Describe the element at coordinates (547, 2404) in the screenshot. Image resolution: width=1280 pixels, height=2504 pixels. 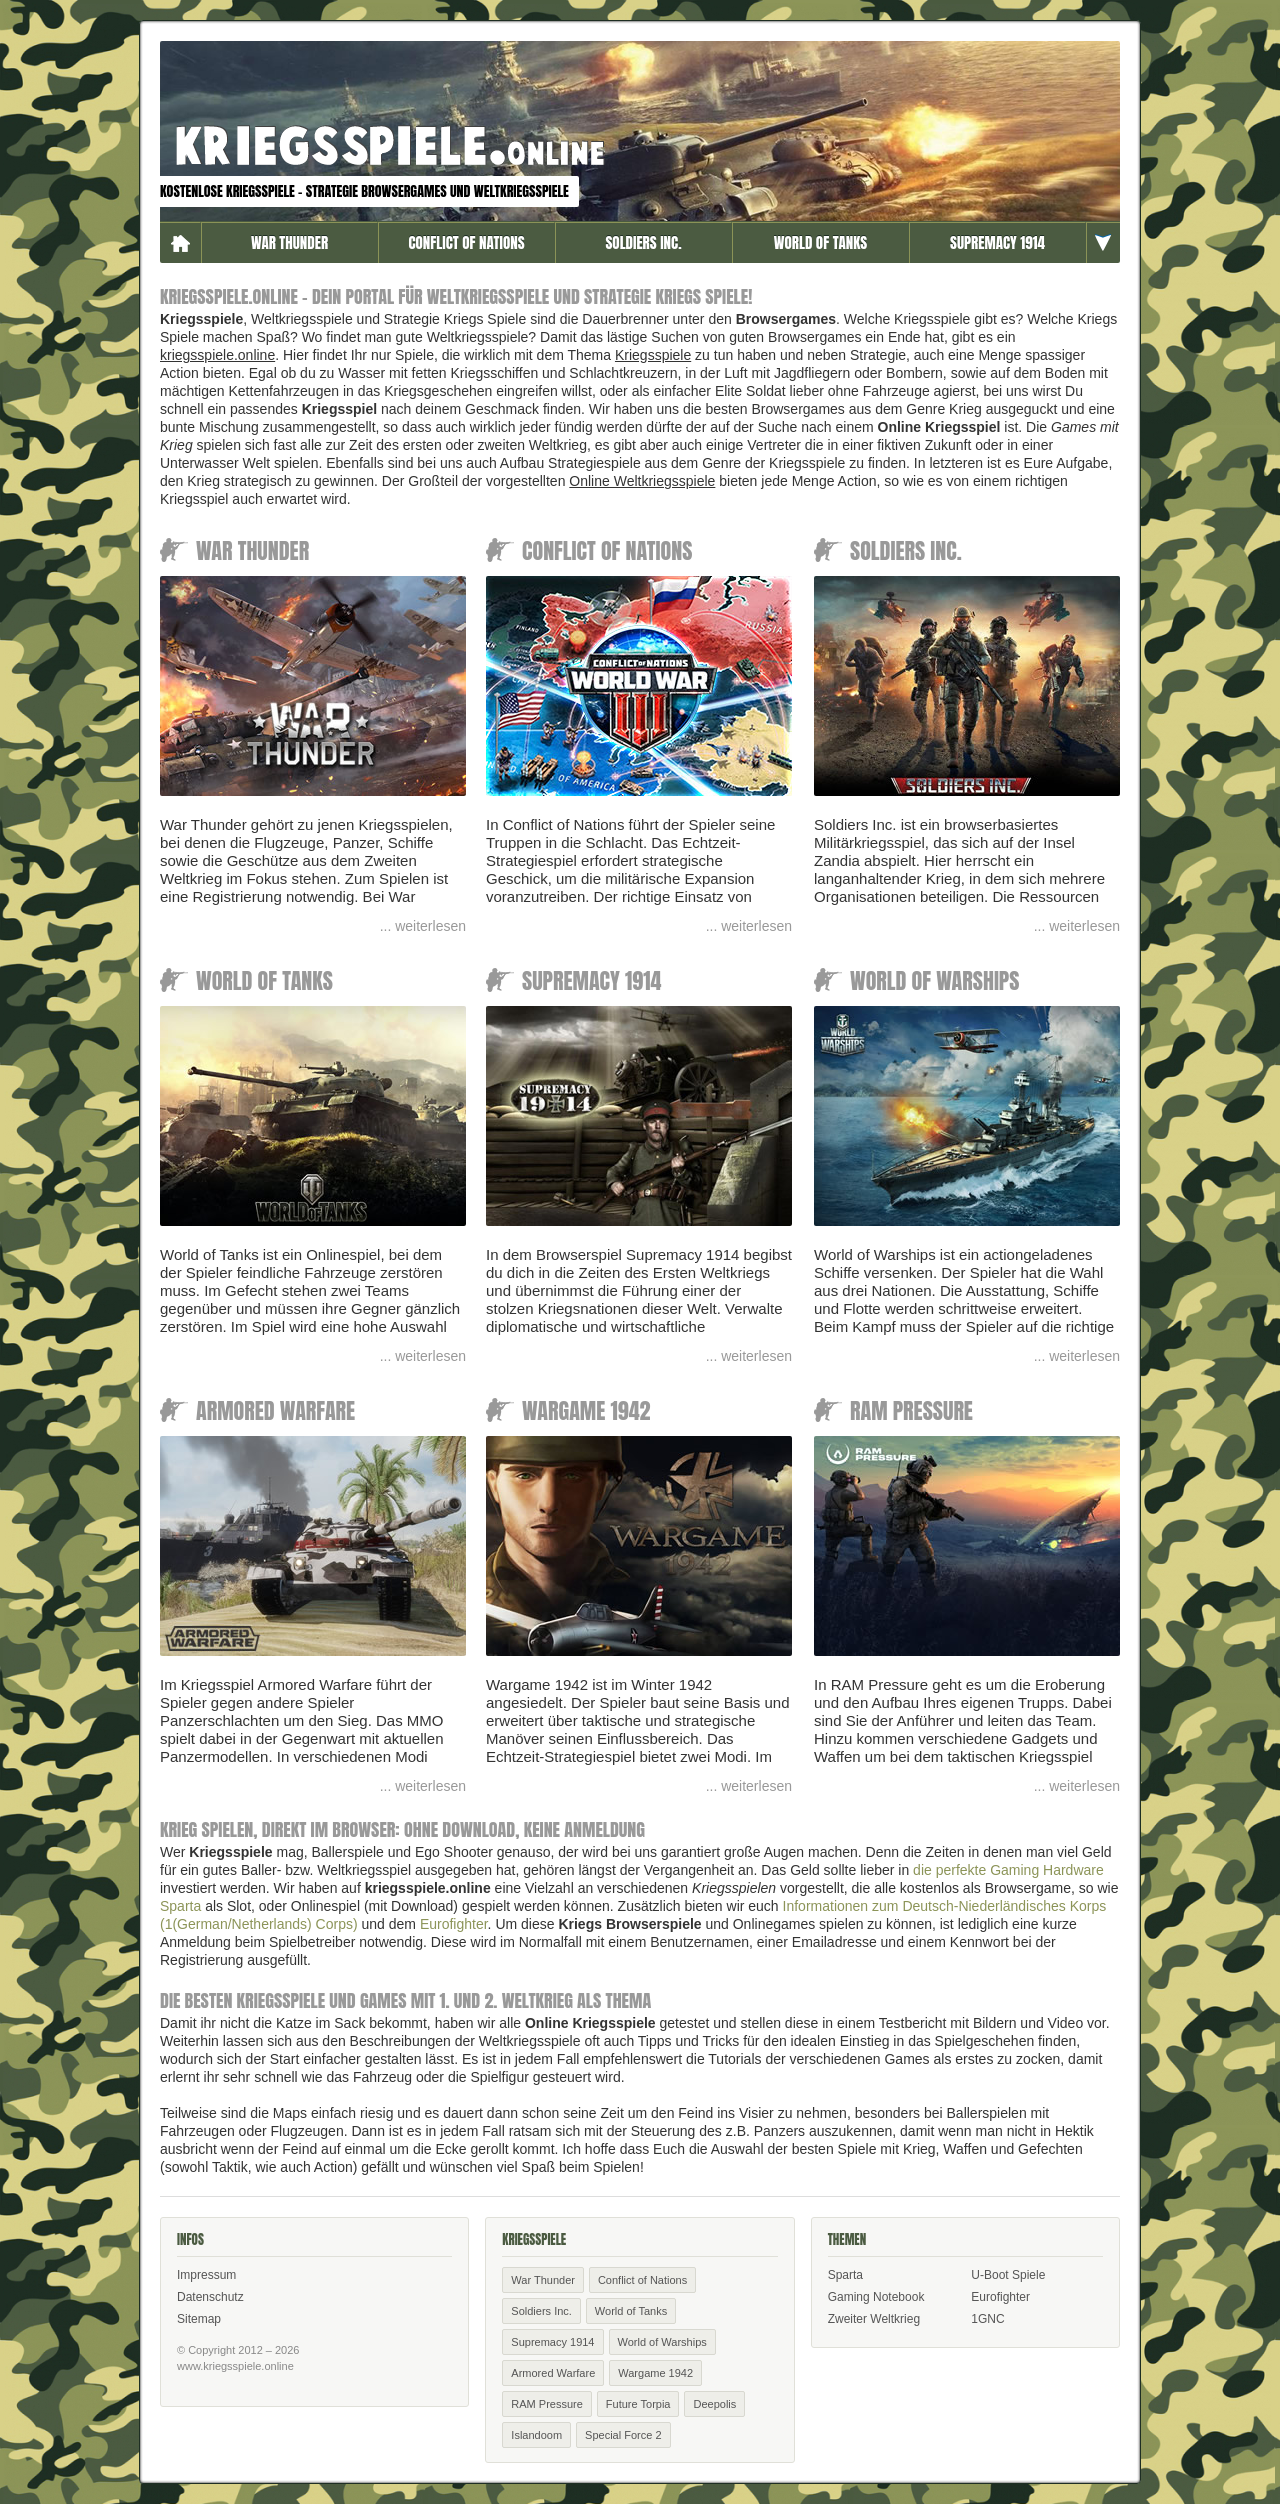
I see `RAM Pressure` at that location.